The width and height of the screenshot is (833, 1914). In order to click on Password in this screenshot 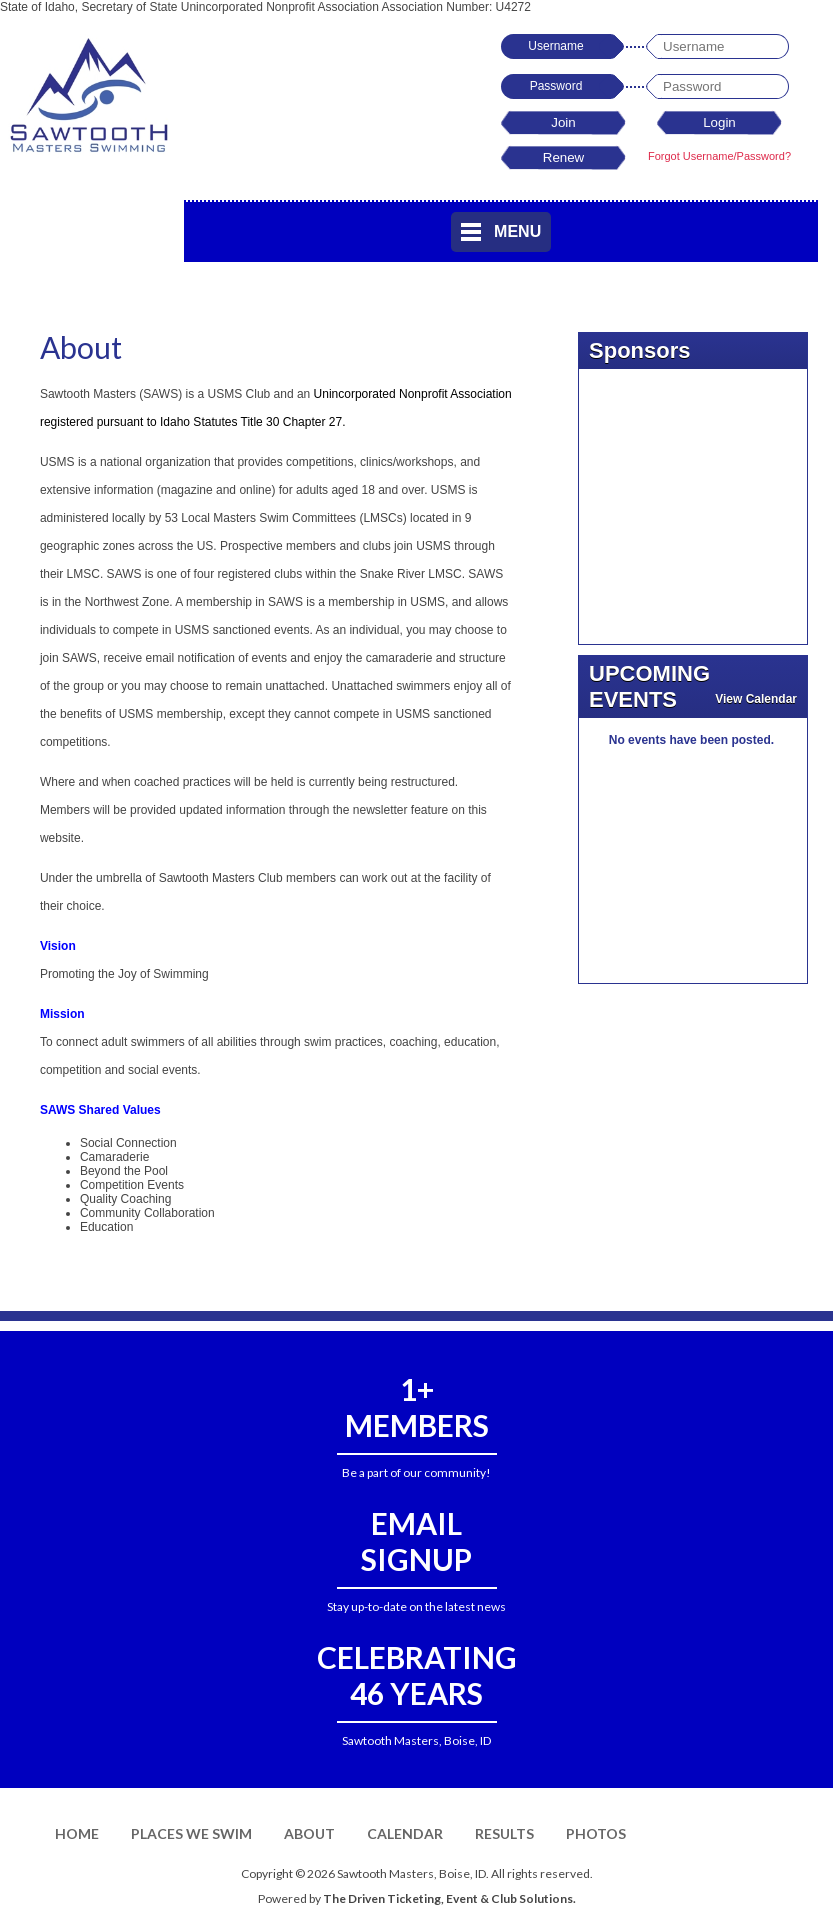, I will do `click(556, 86)`.